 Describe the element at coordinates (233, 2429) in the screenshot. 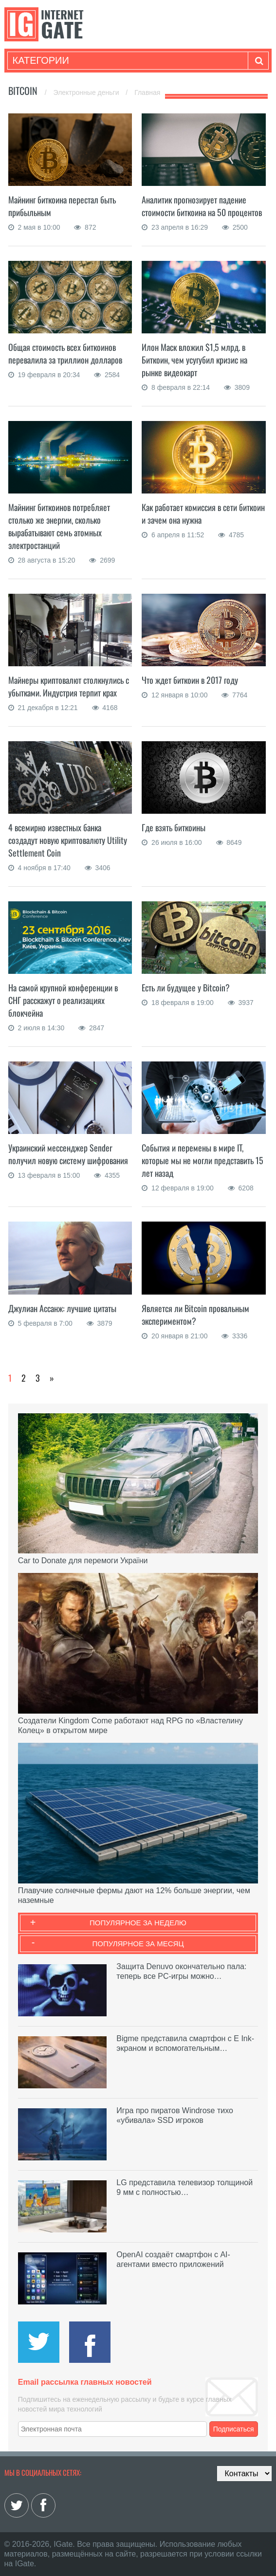

I see `Подписаться` at that location.